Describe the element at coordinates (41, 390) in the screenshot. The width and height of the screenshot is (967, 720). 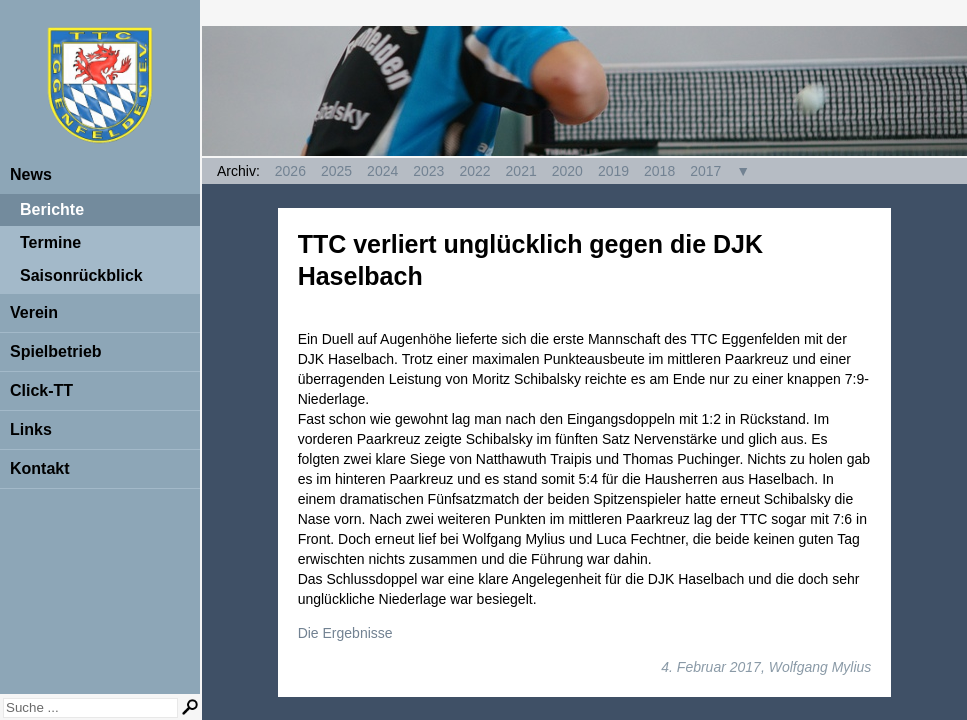
I see `Click-TT` at that location.